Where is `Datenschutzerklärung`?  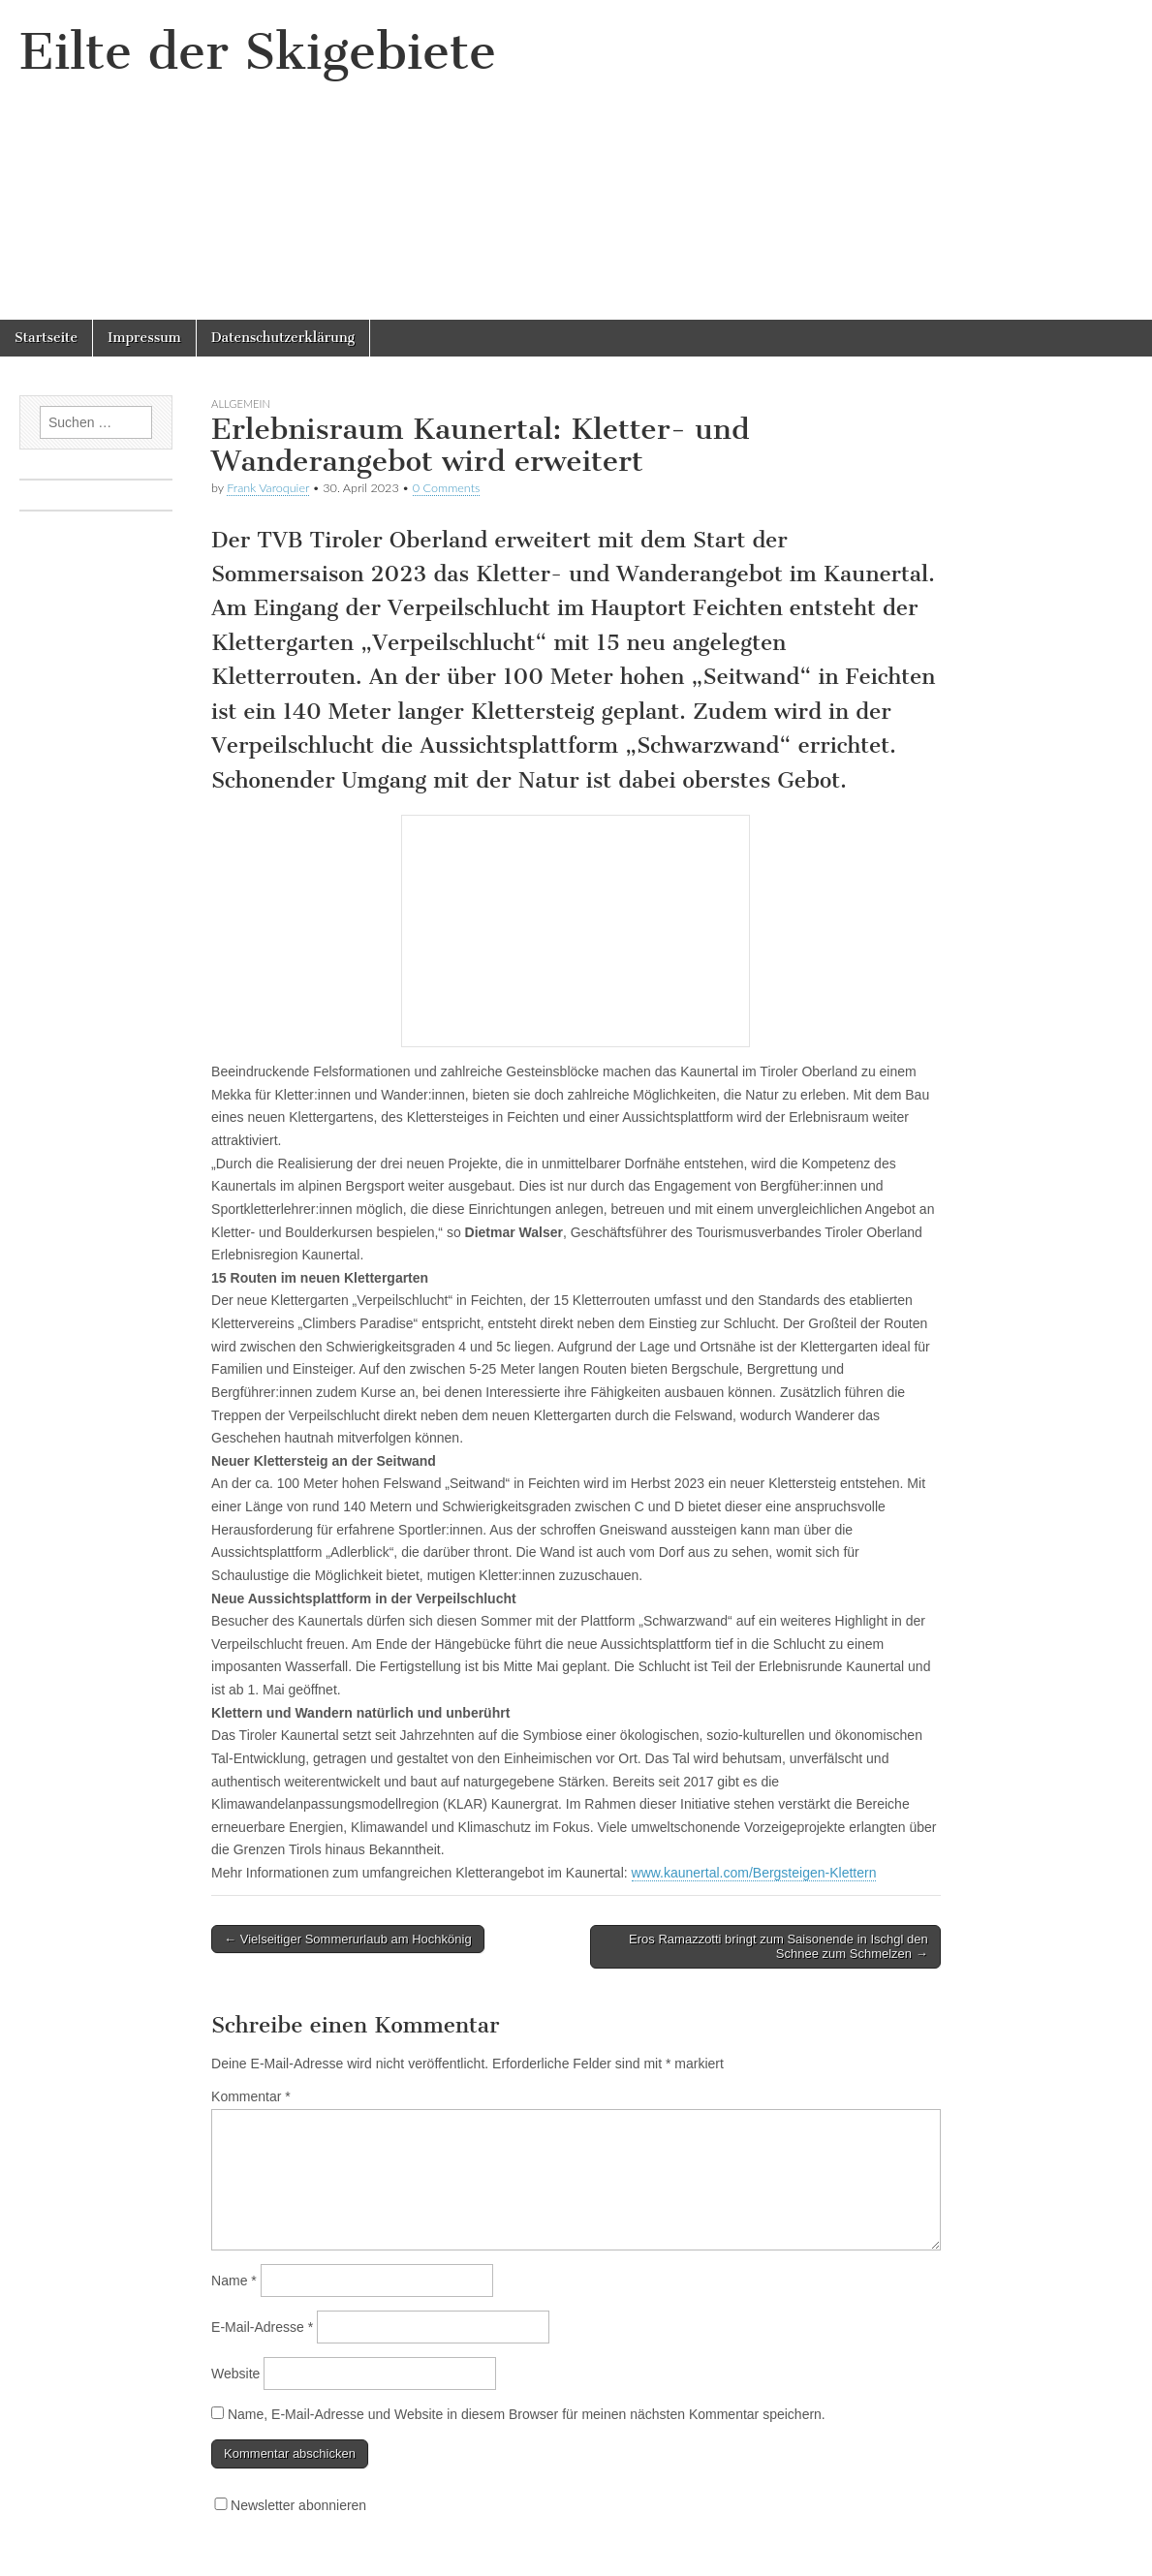
Datenschutzerklärung is located at coordinates (283, 337).